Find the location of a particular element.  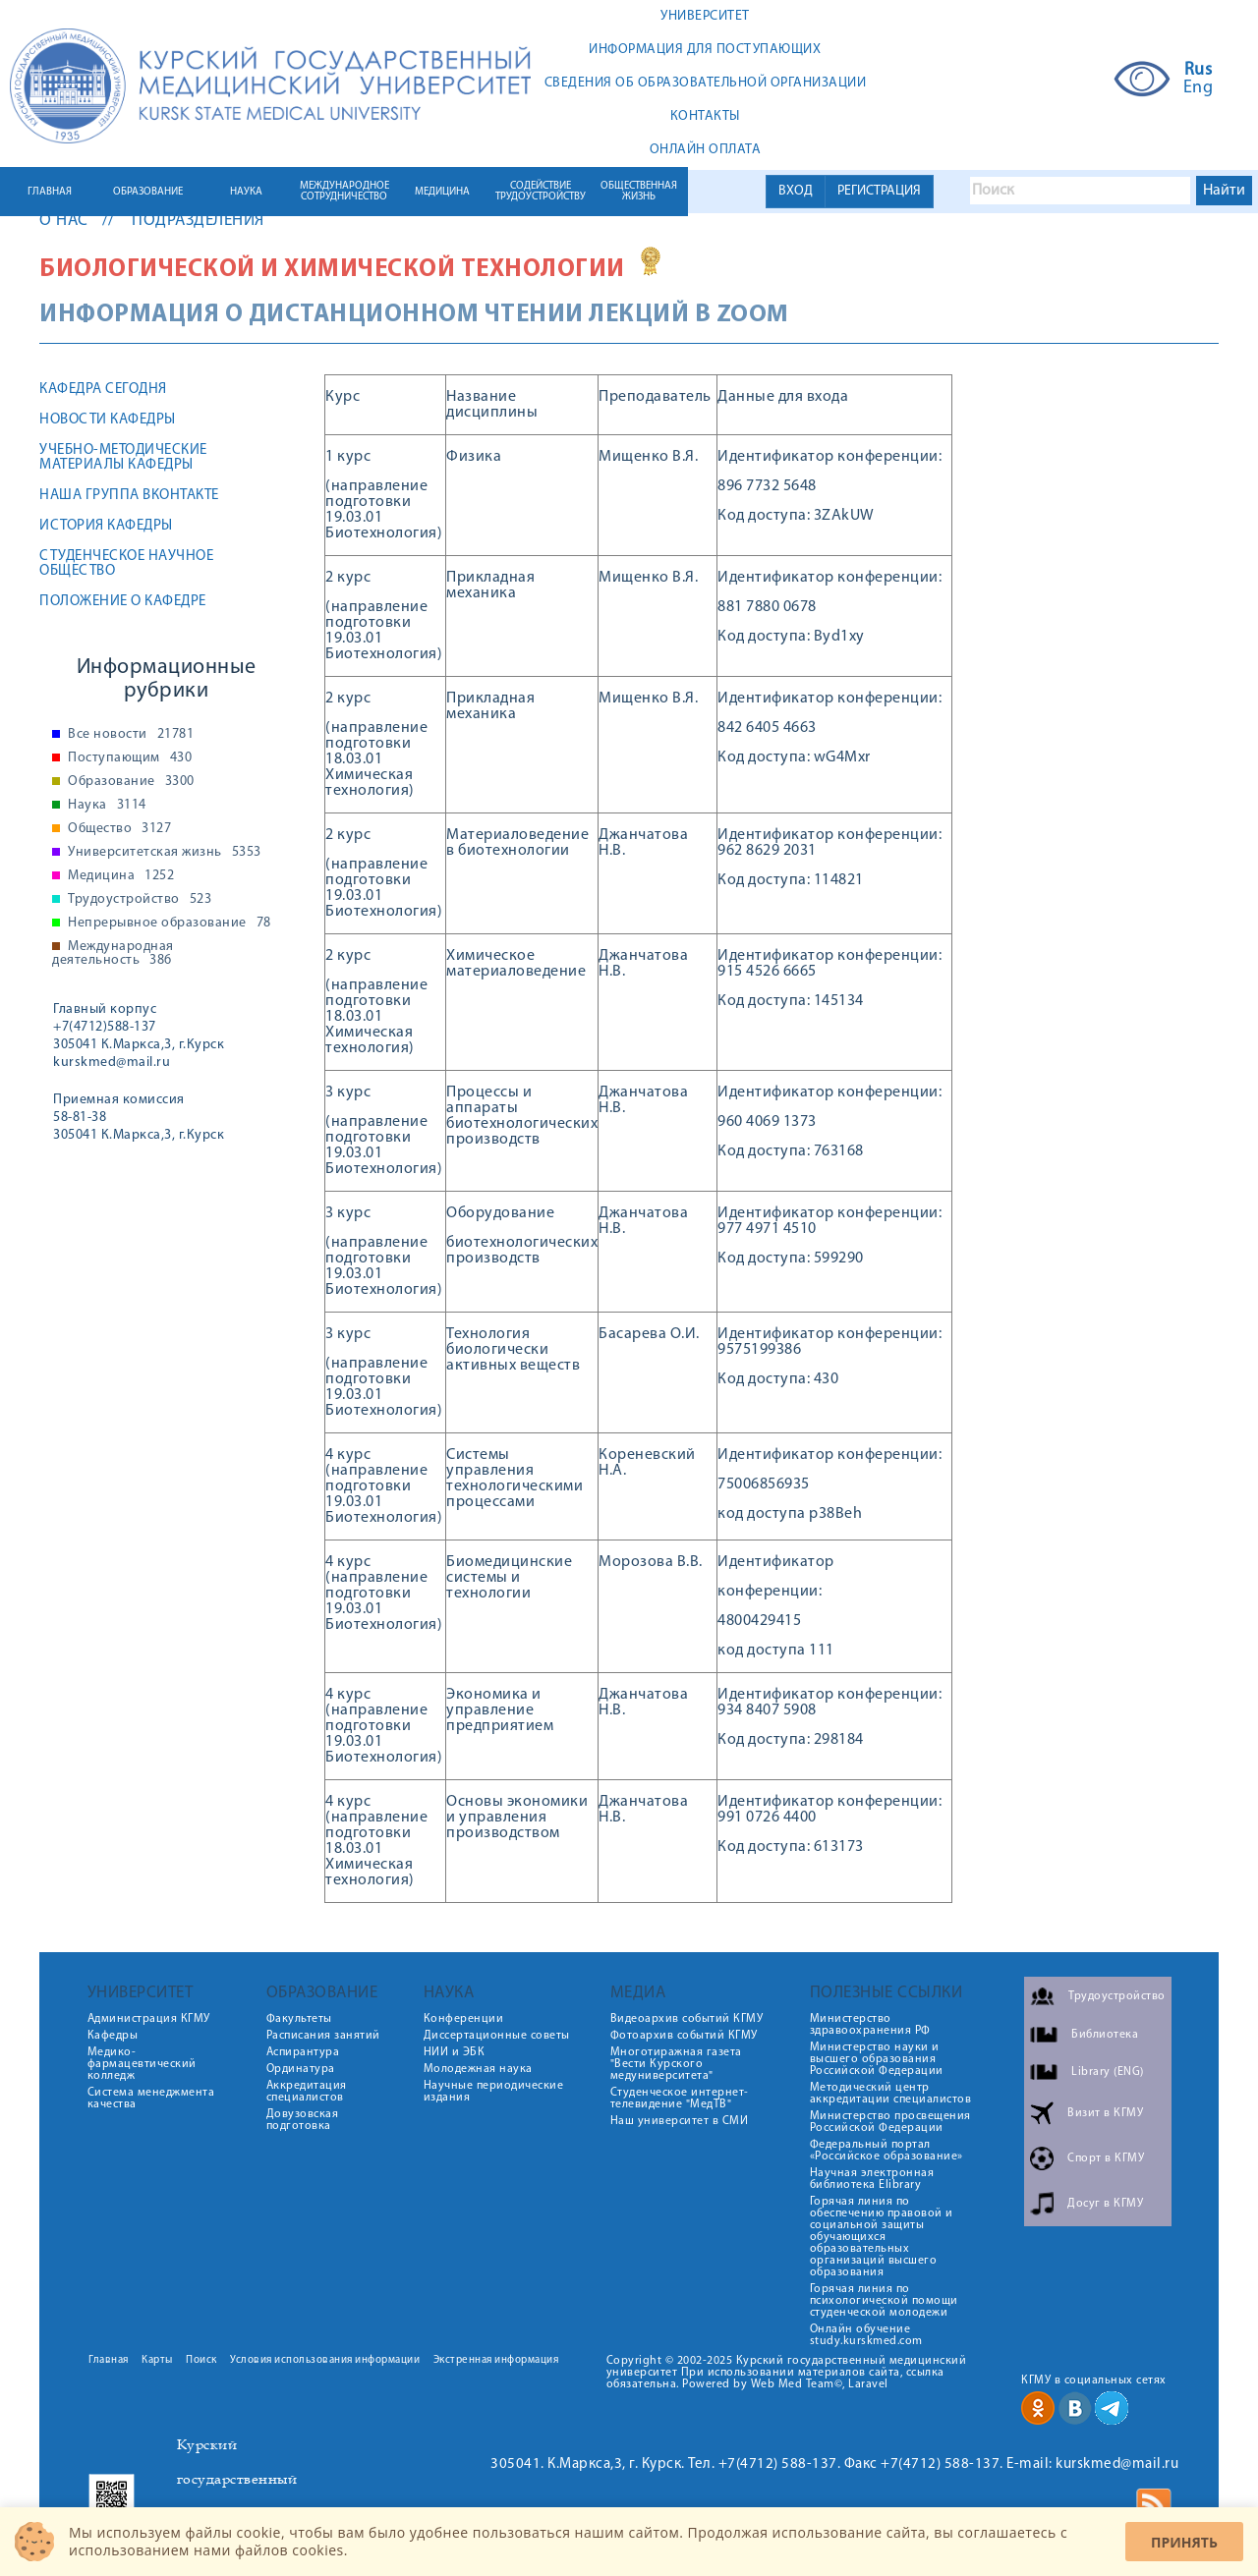

Администрация КГМУ is located at coordinates (148, 2019).